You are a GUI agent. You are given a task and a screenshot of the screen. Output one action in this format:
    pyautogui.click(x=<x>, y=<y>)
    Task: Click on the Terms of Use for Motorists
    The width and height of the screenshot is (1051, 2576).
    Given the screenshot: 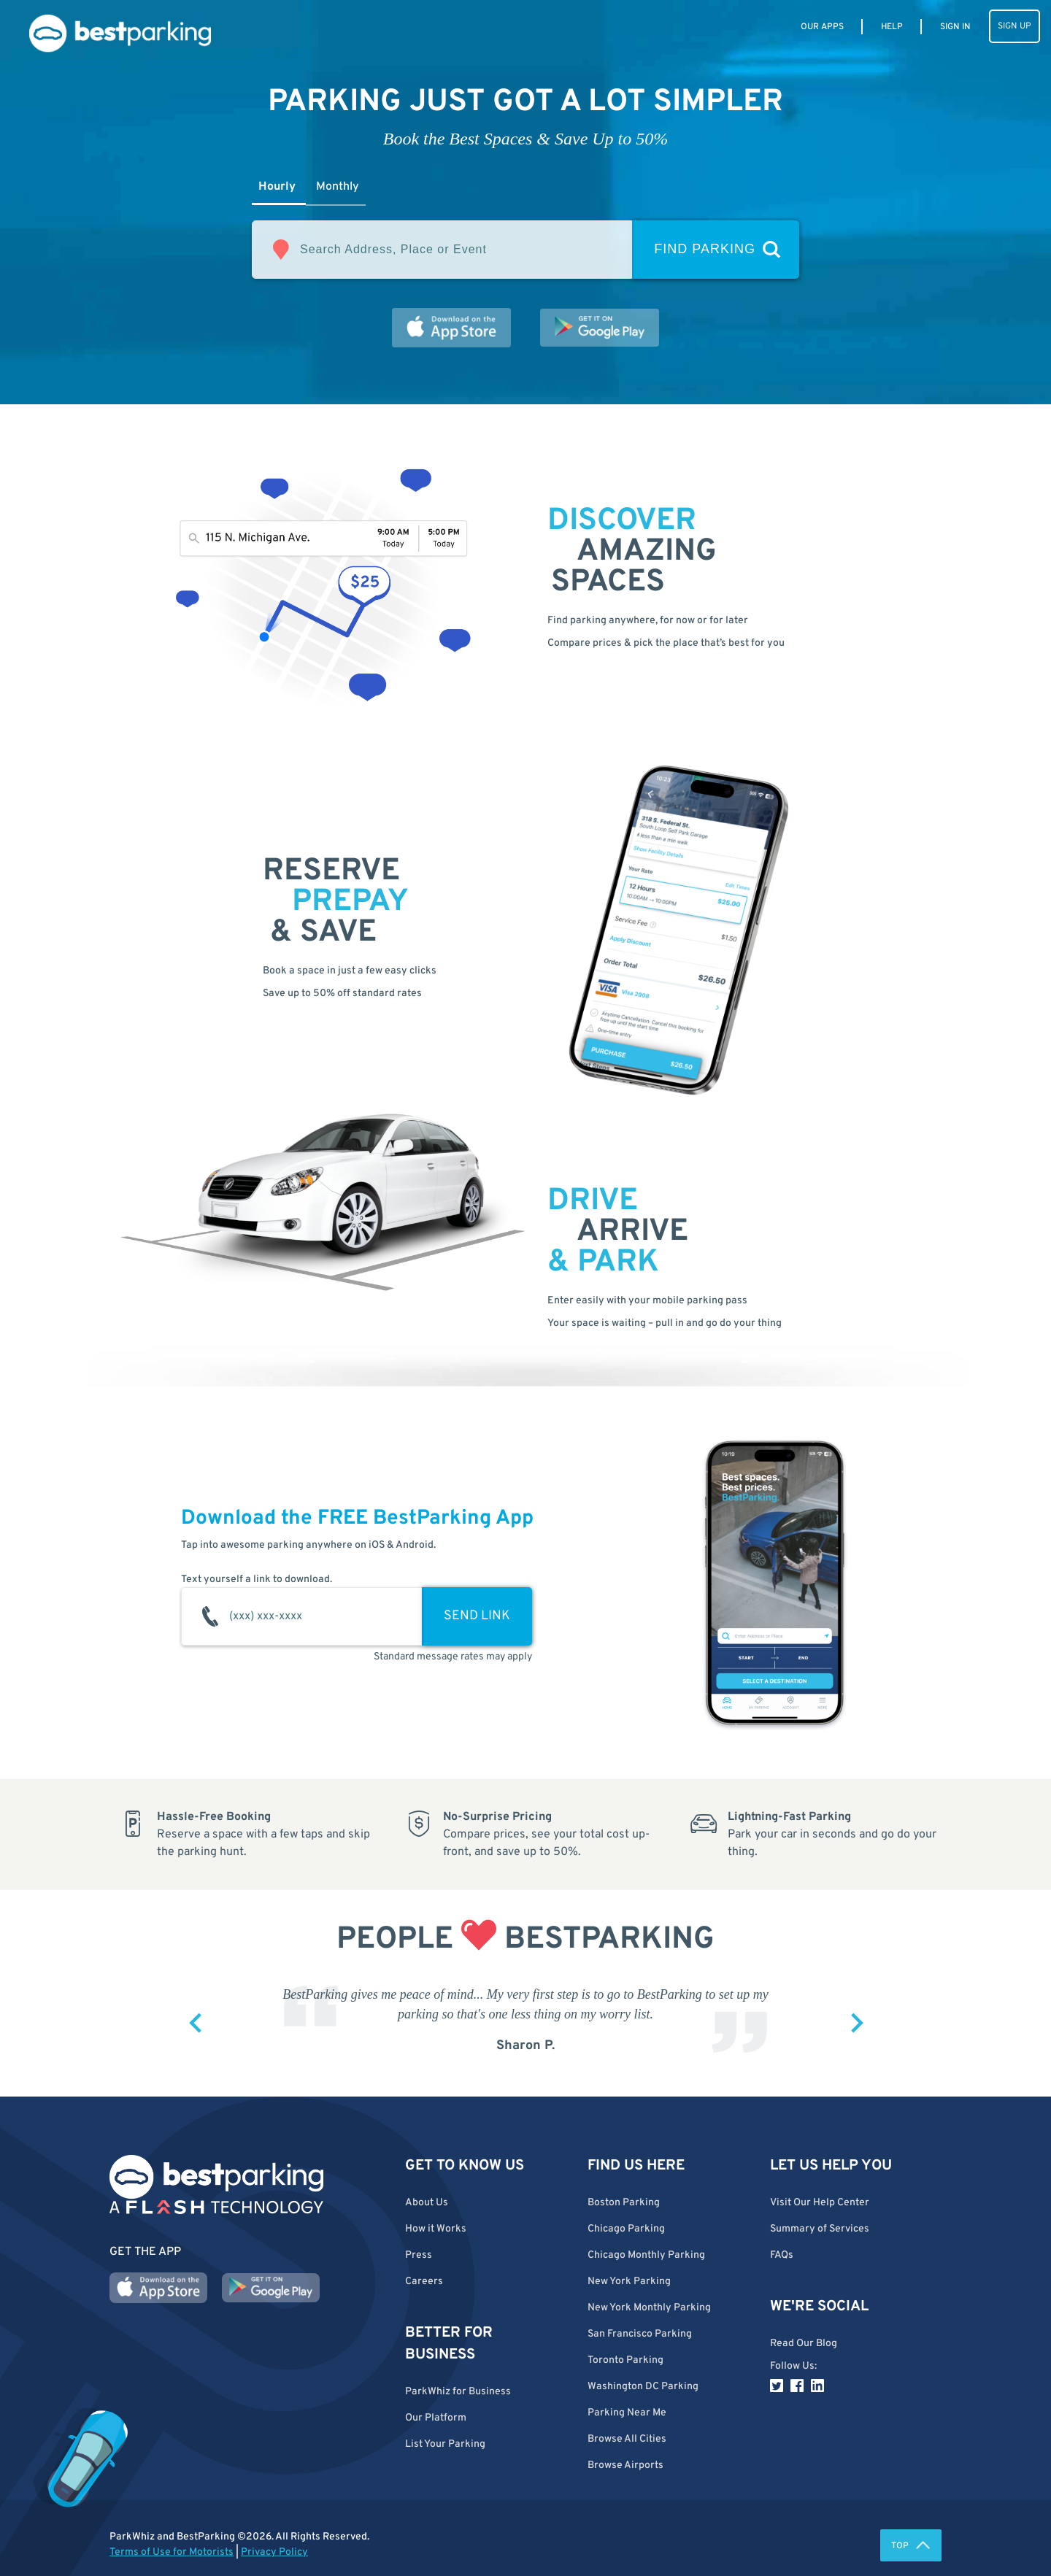 What is the action you would take?
    pyautogui.click(x=171, y=2552)
    